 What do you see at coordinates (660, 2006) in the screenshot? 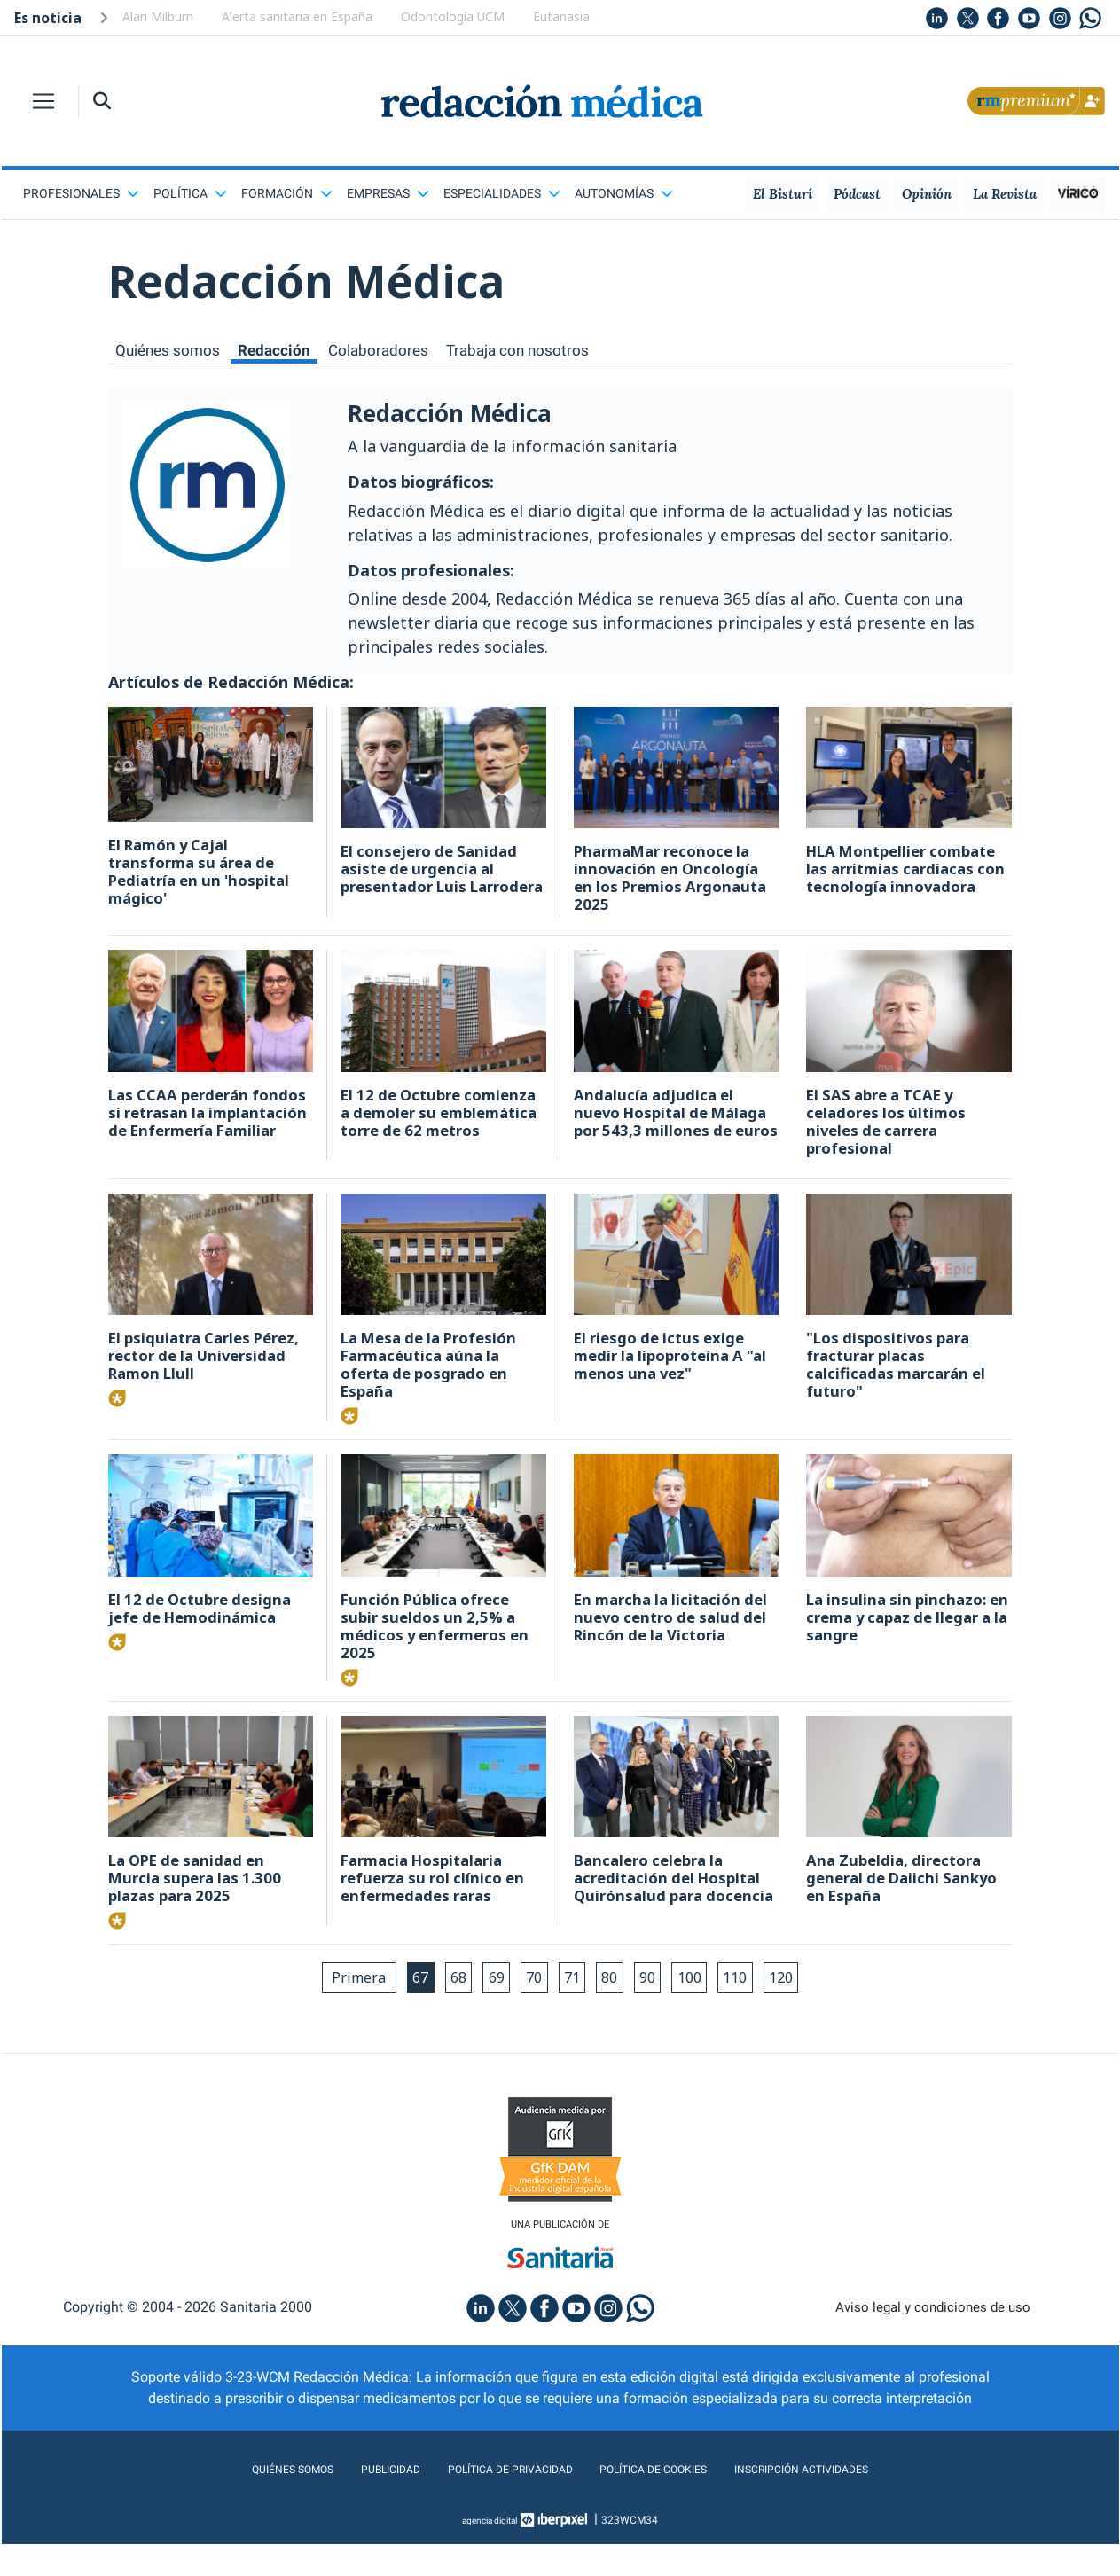
I see `90` at bounding box center [660, 2006].